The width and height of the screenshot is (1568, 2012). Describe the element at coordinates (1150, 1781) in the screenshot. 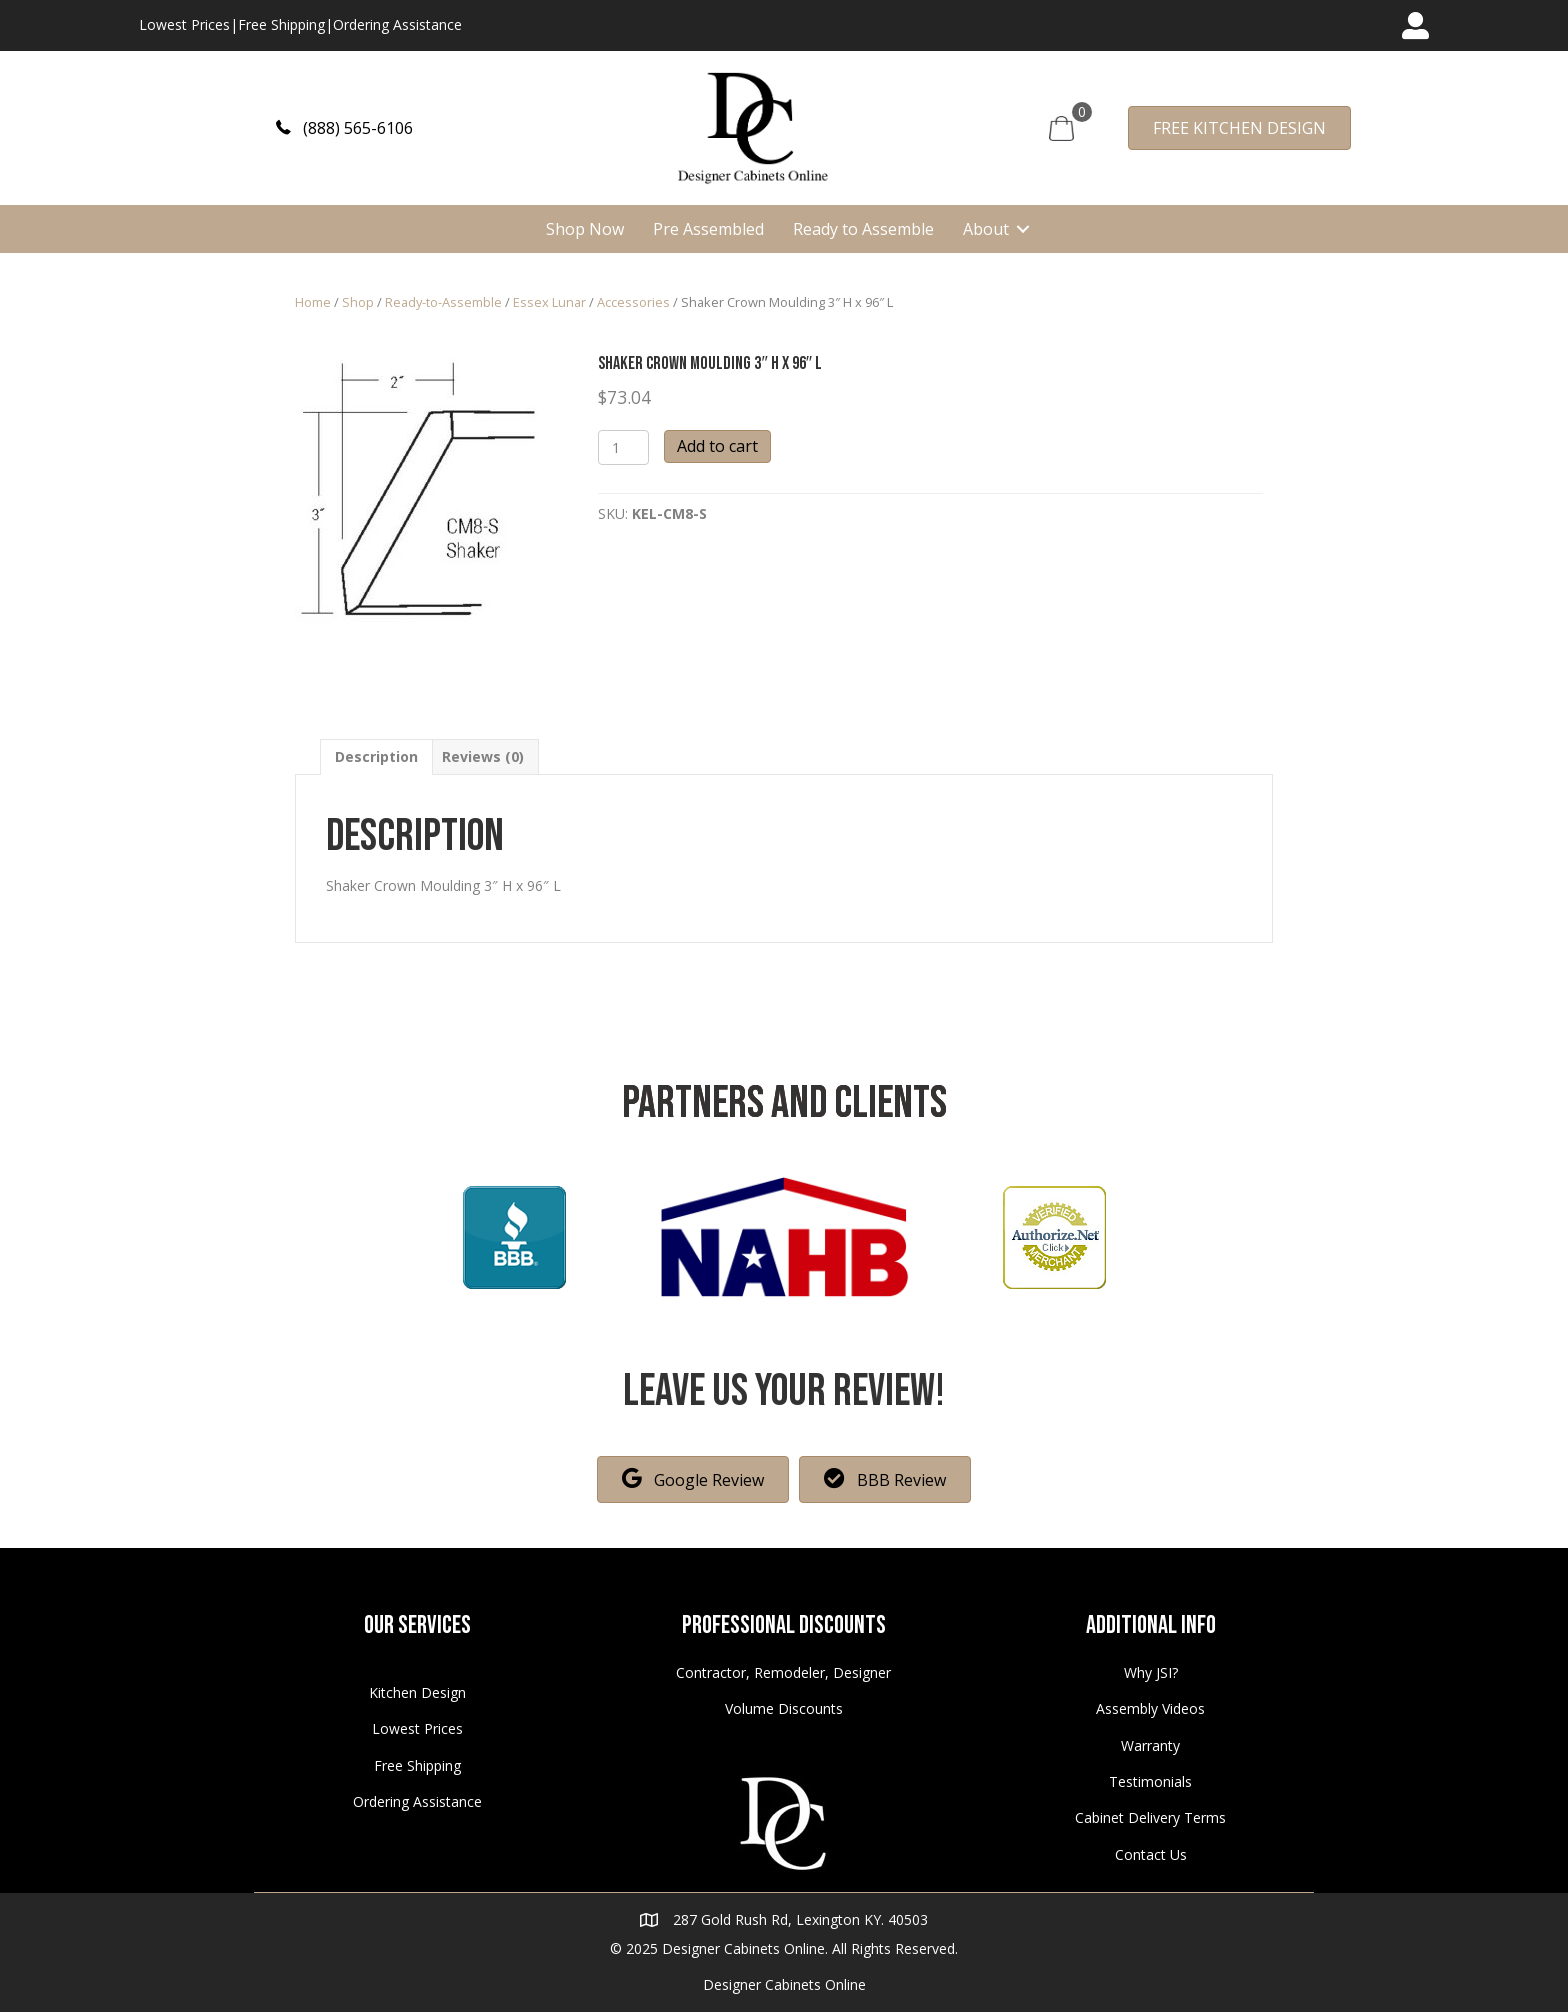

I see `Testimonials` at that location.